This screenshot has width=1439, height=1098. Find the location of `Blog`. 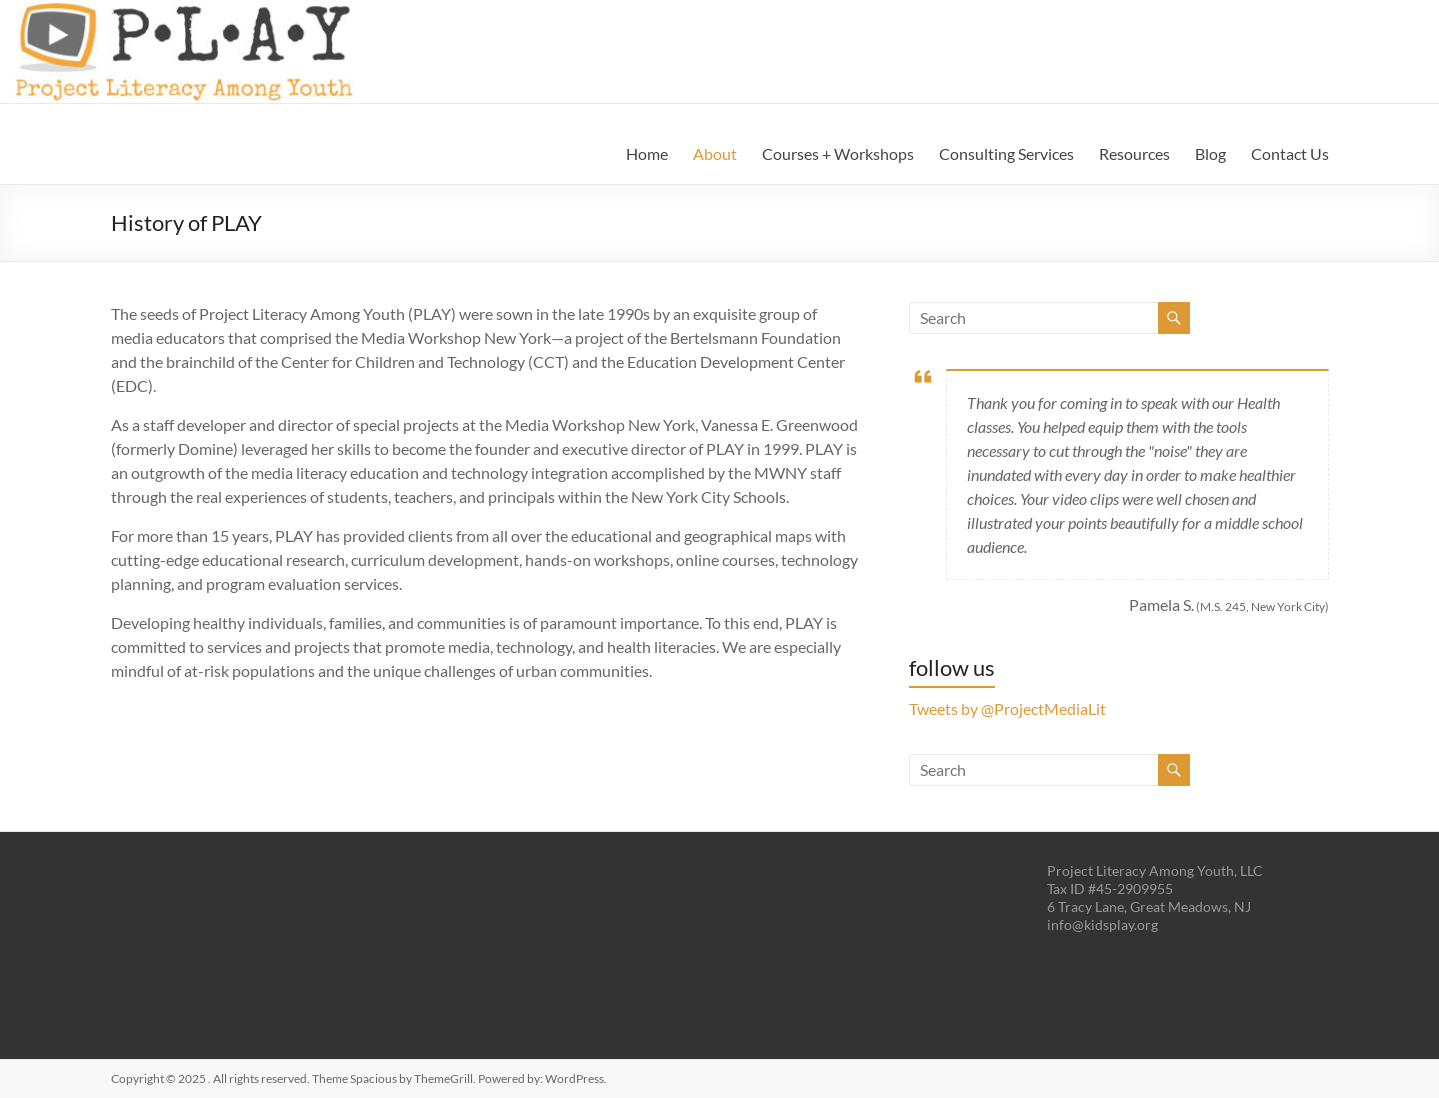

Blog is located at coordinates (1210, 153).